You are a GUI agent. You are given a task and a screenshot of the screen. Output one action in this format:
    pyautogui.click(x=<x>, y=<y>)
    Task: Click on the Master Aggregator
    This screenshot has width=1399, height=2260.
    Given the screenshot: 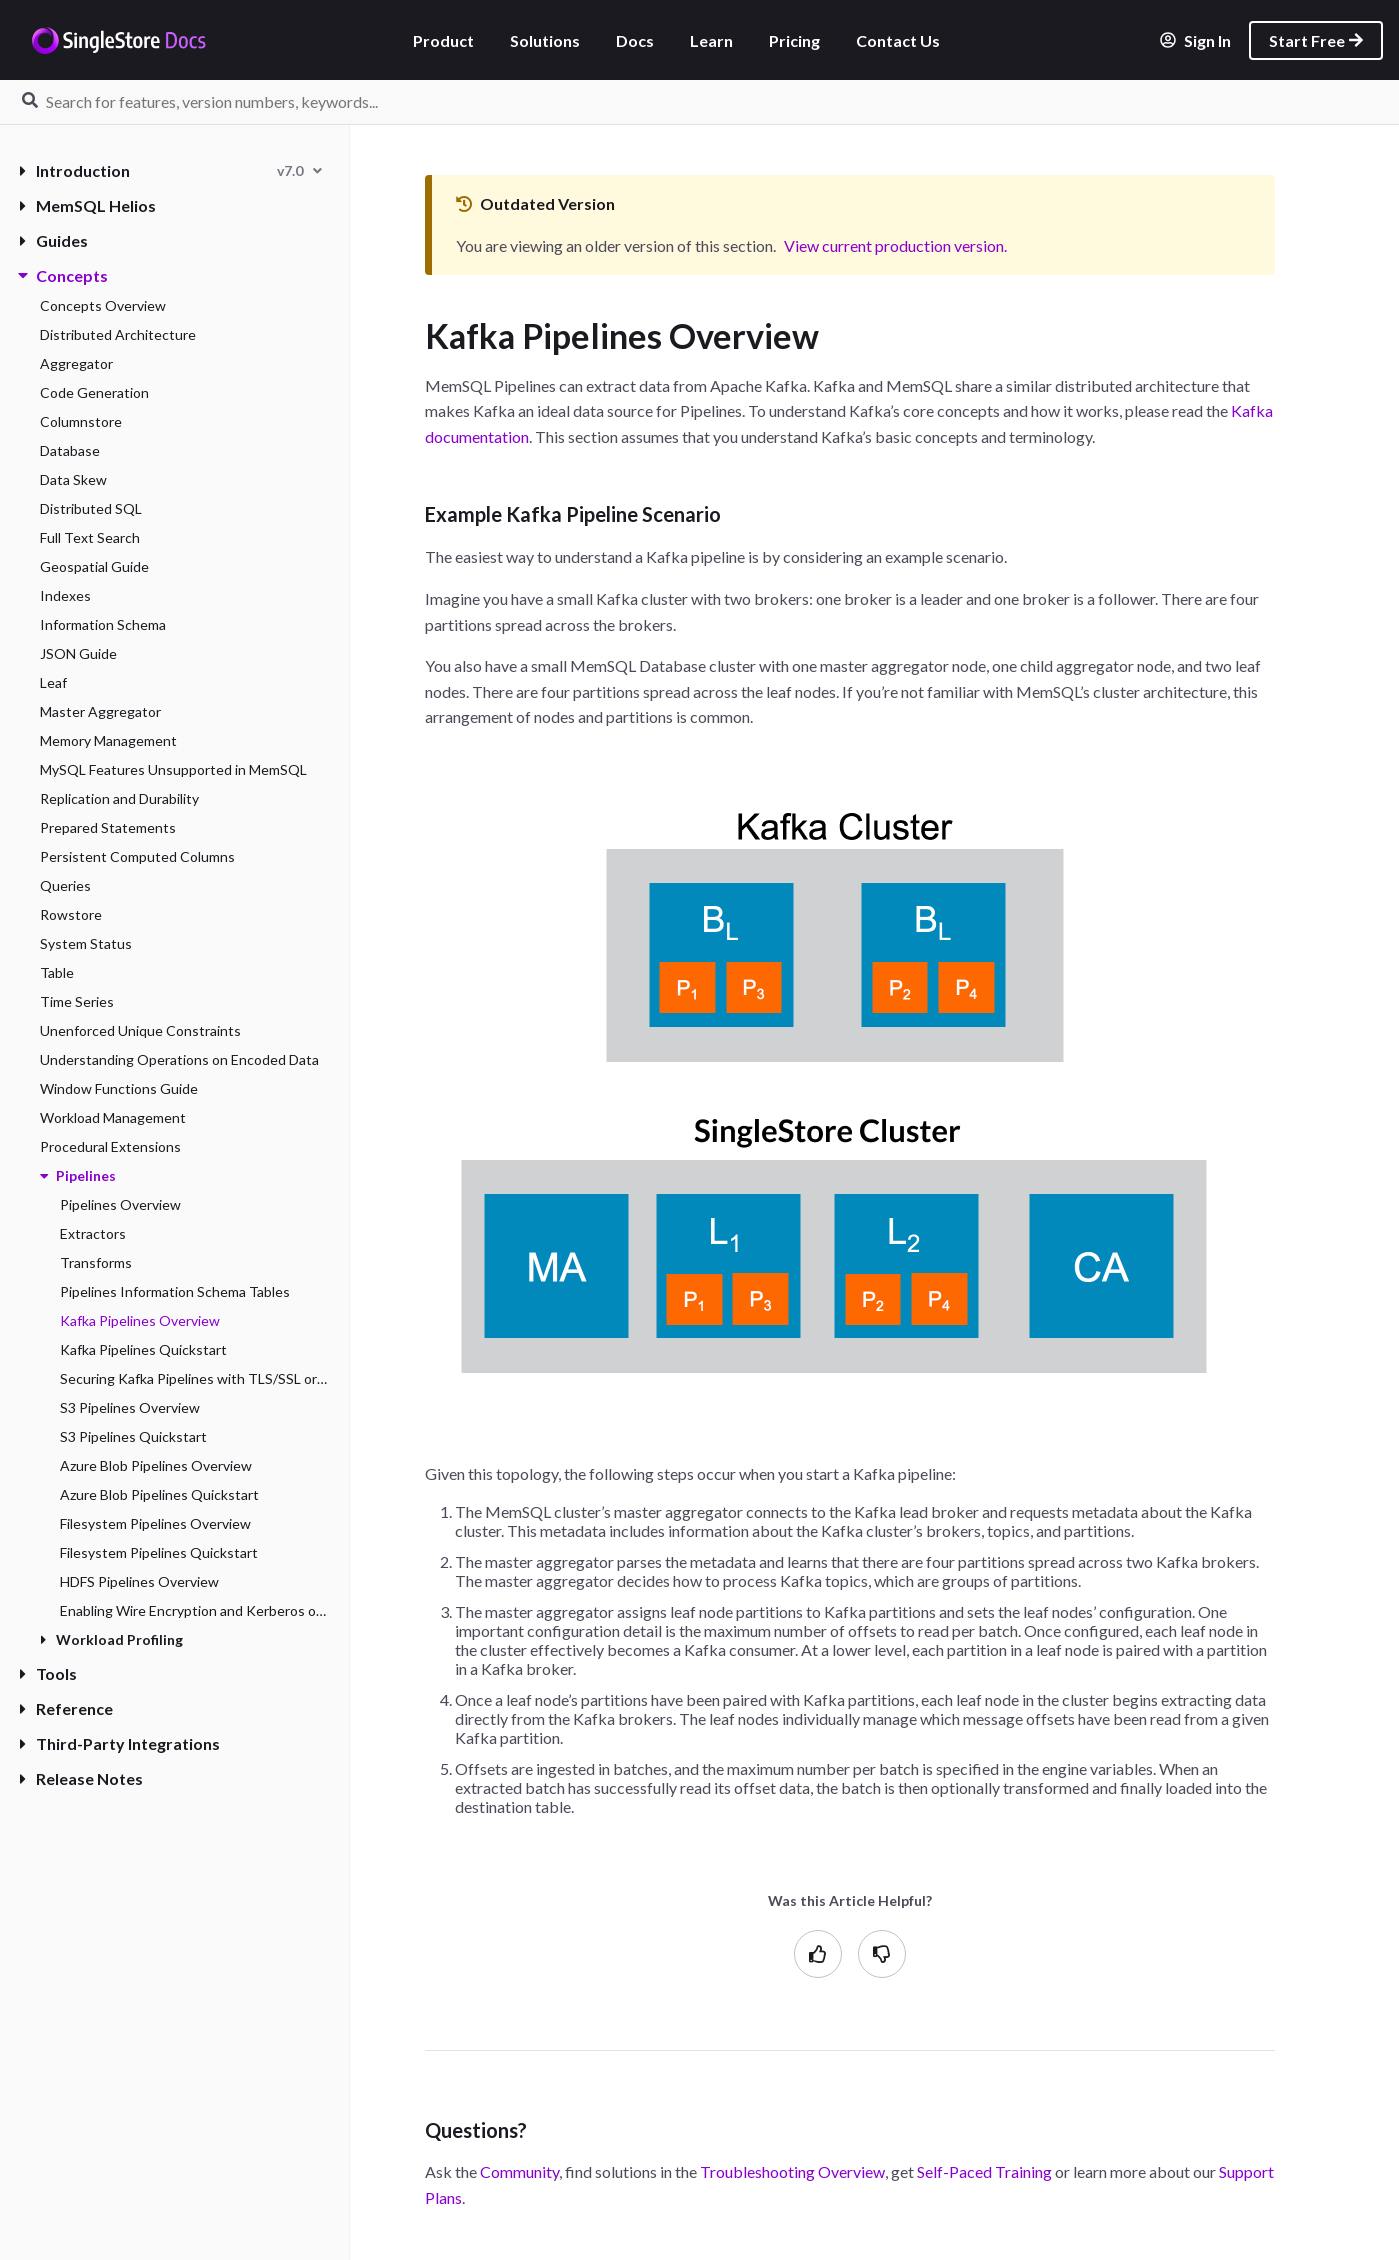 What is the action you would take?
    pyautogui.click(x=100, y=711)
    